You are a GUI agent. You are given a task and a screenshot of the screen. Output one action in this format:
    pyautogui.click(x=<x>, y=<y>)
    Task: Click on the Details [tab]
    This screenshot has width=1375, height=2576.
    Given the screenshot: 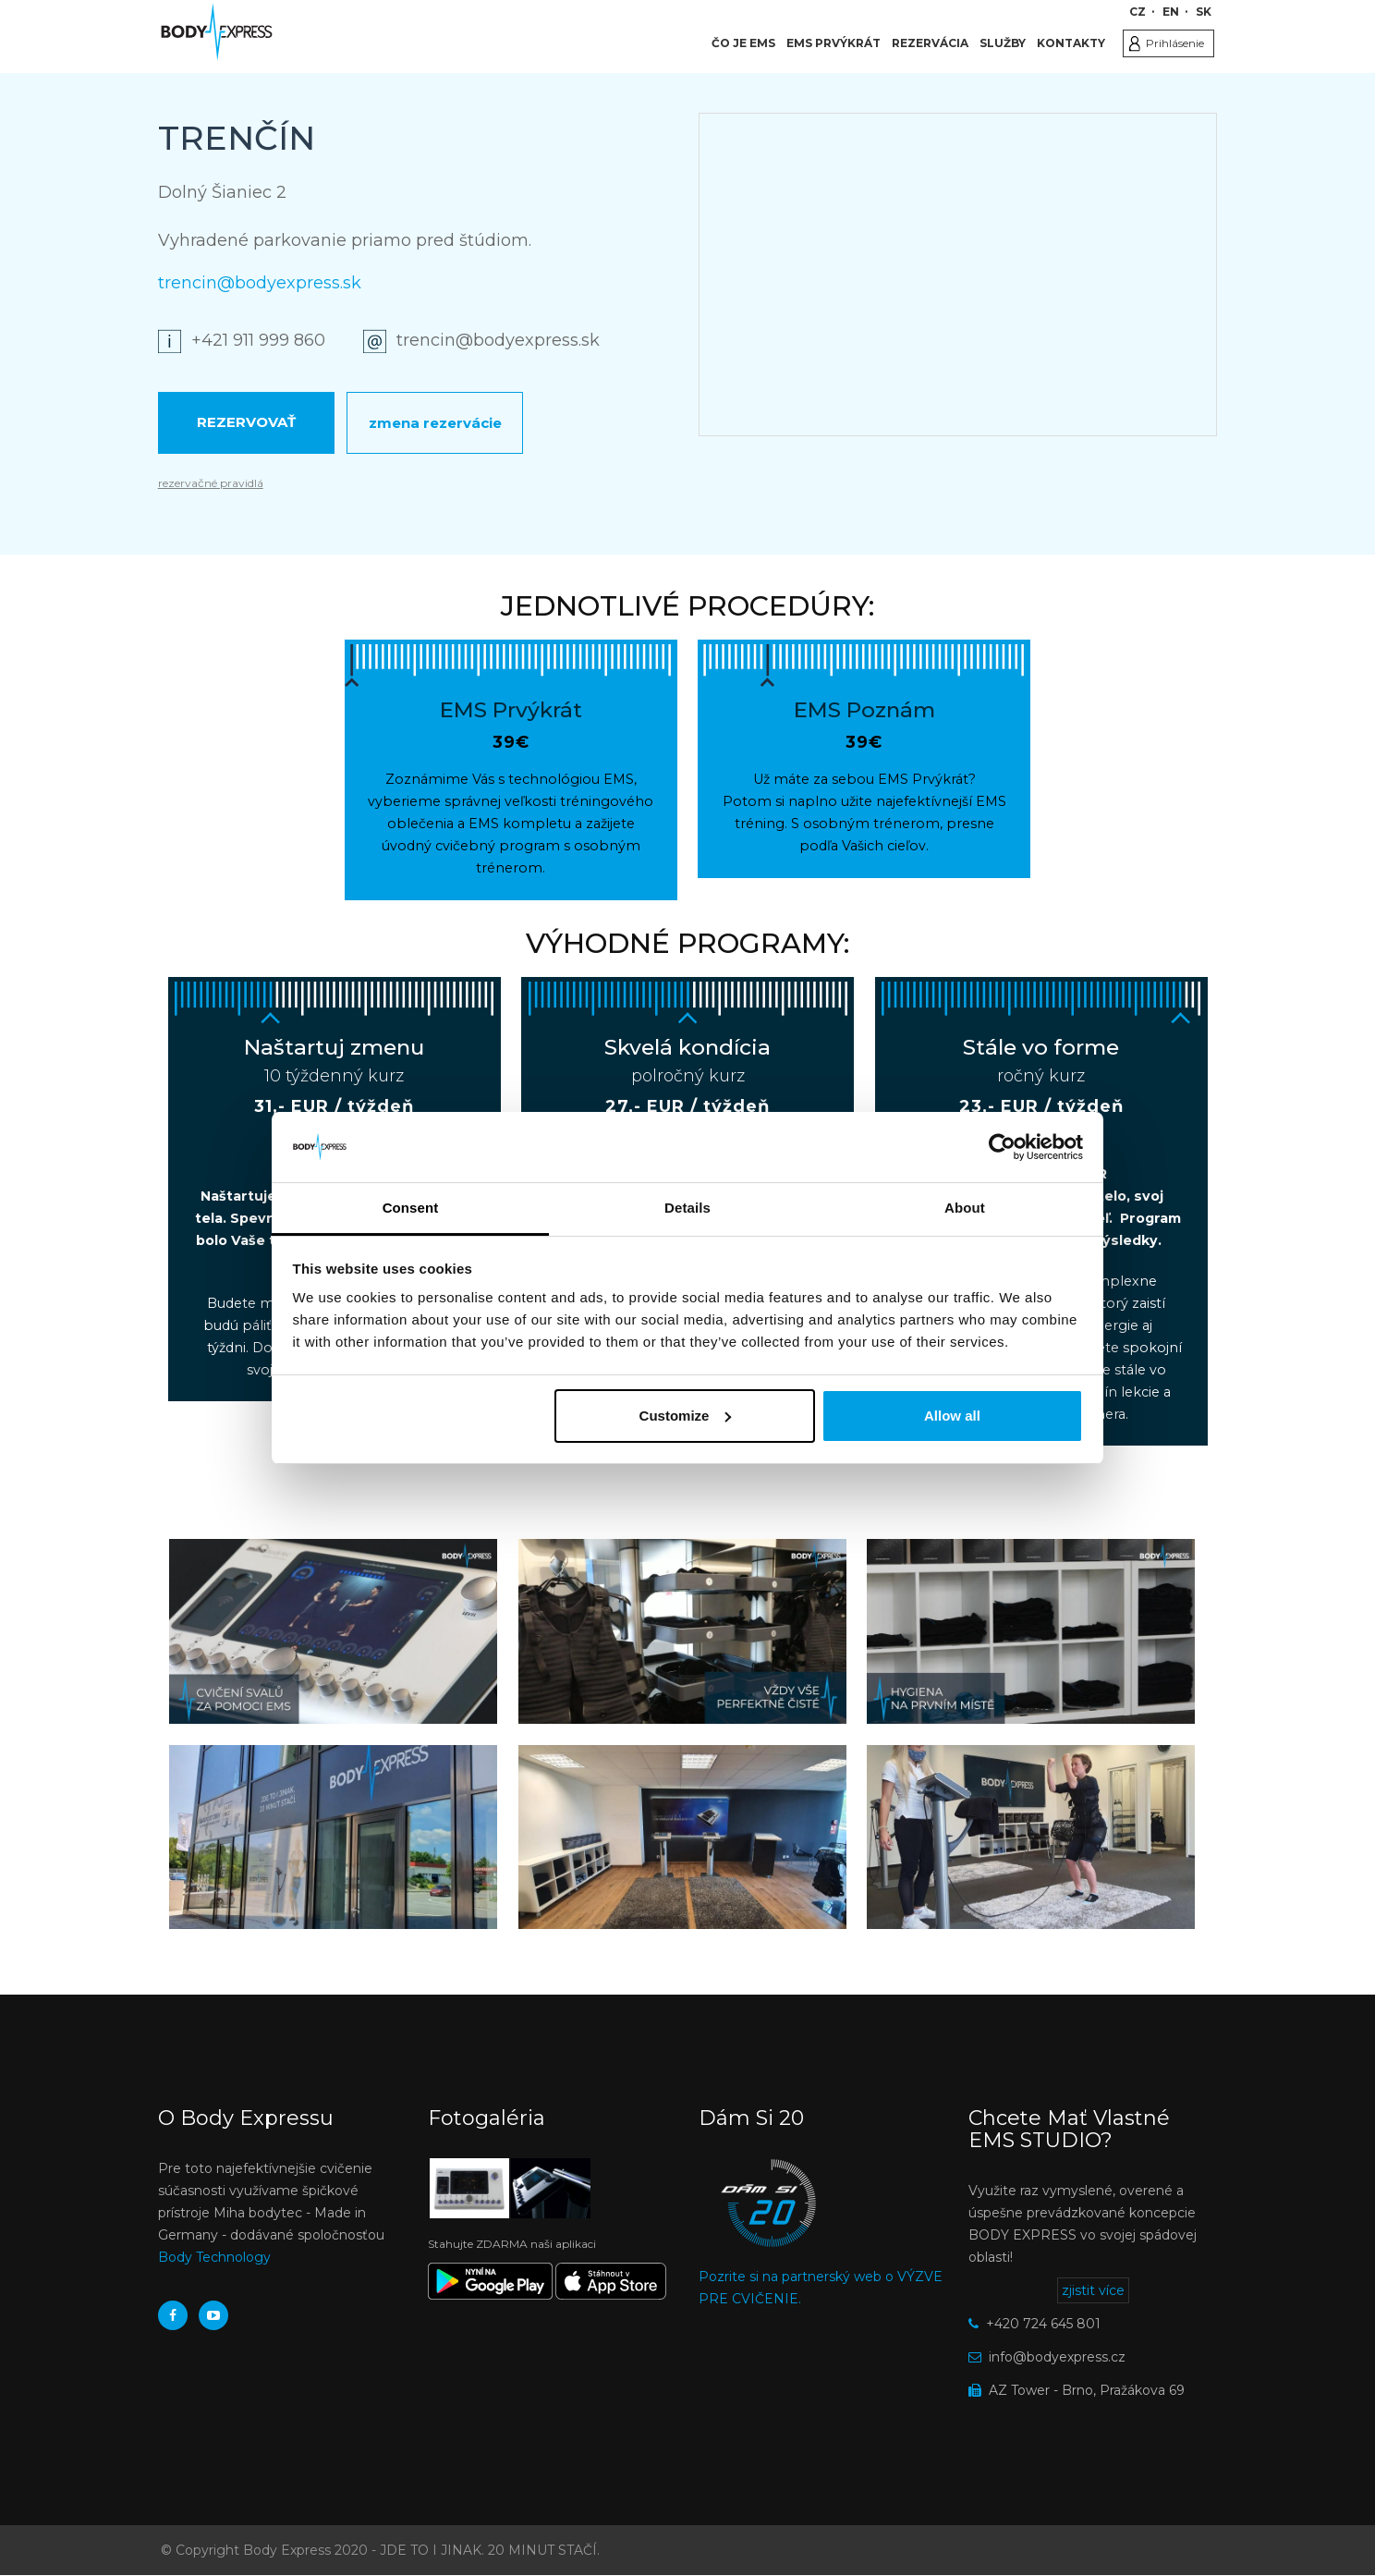 What is the action you would take?
    pyautogui.click(x=687, y=1207)
    